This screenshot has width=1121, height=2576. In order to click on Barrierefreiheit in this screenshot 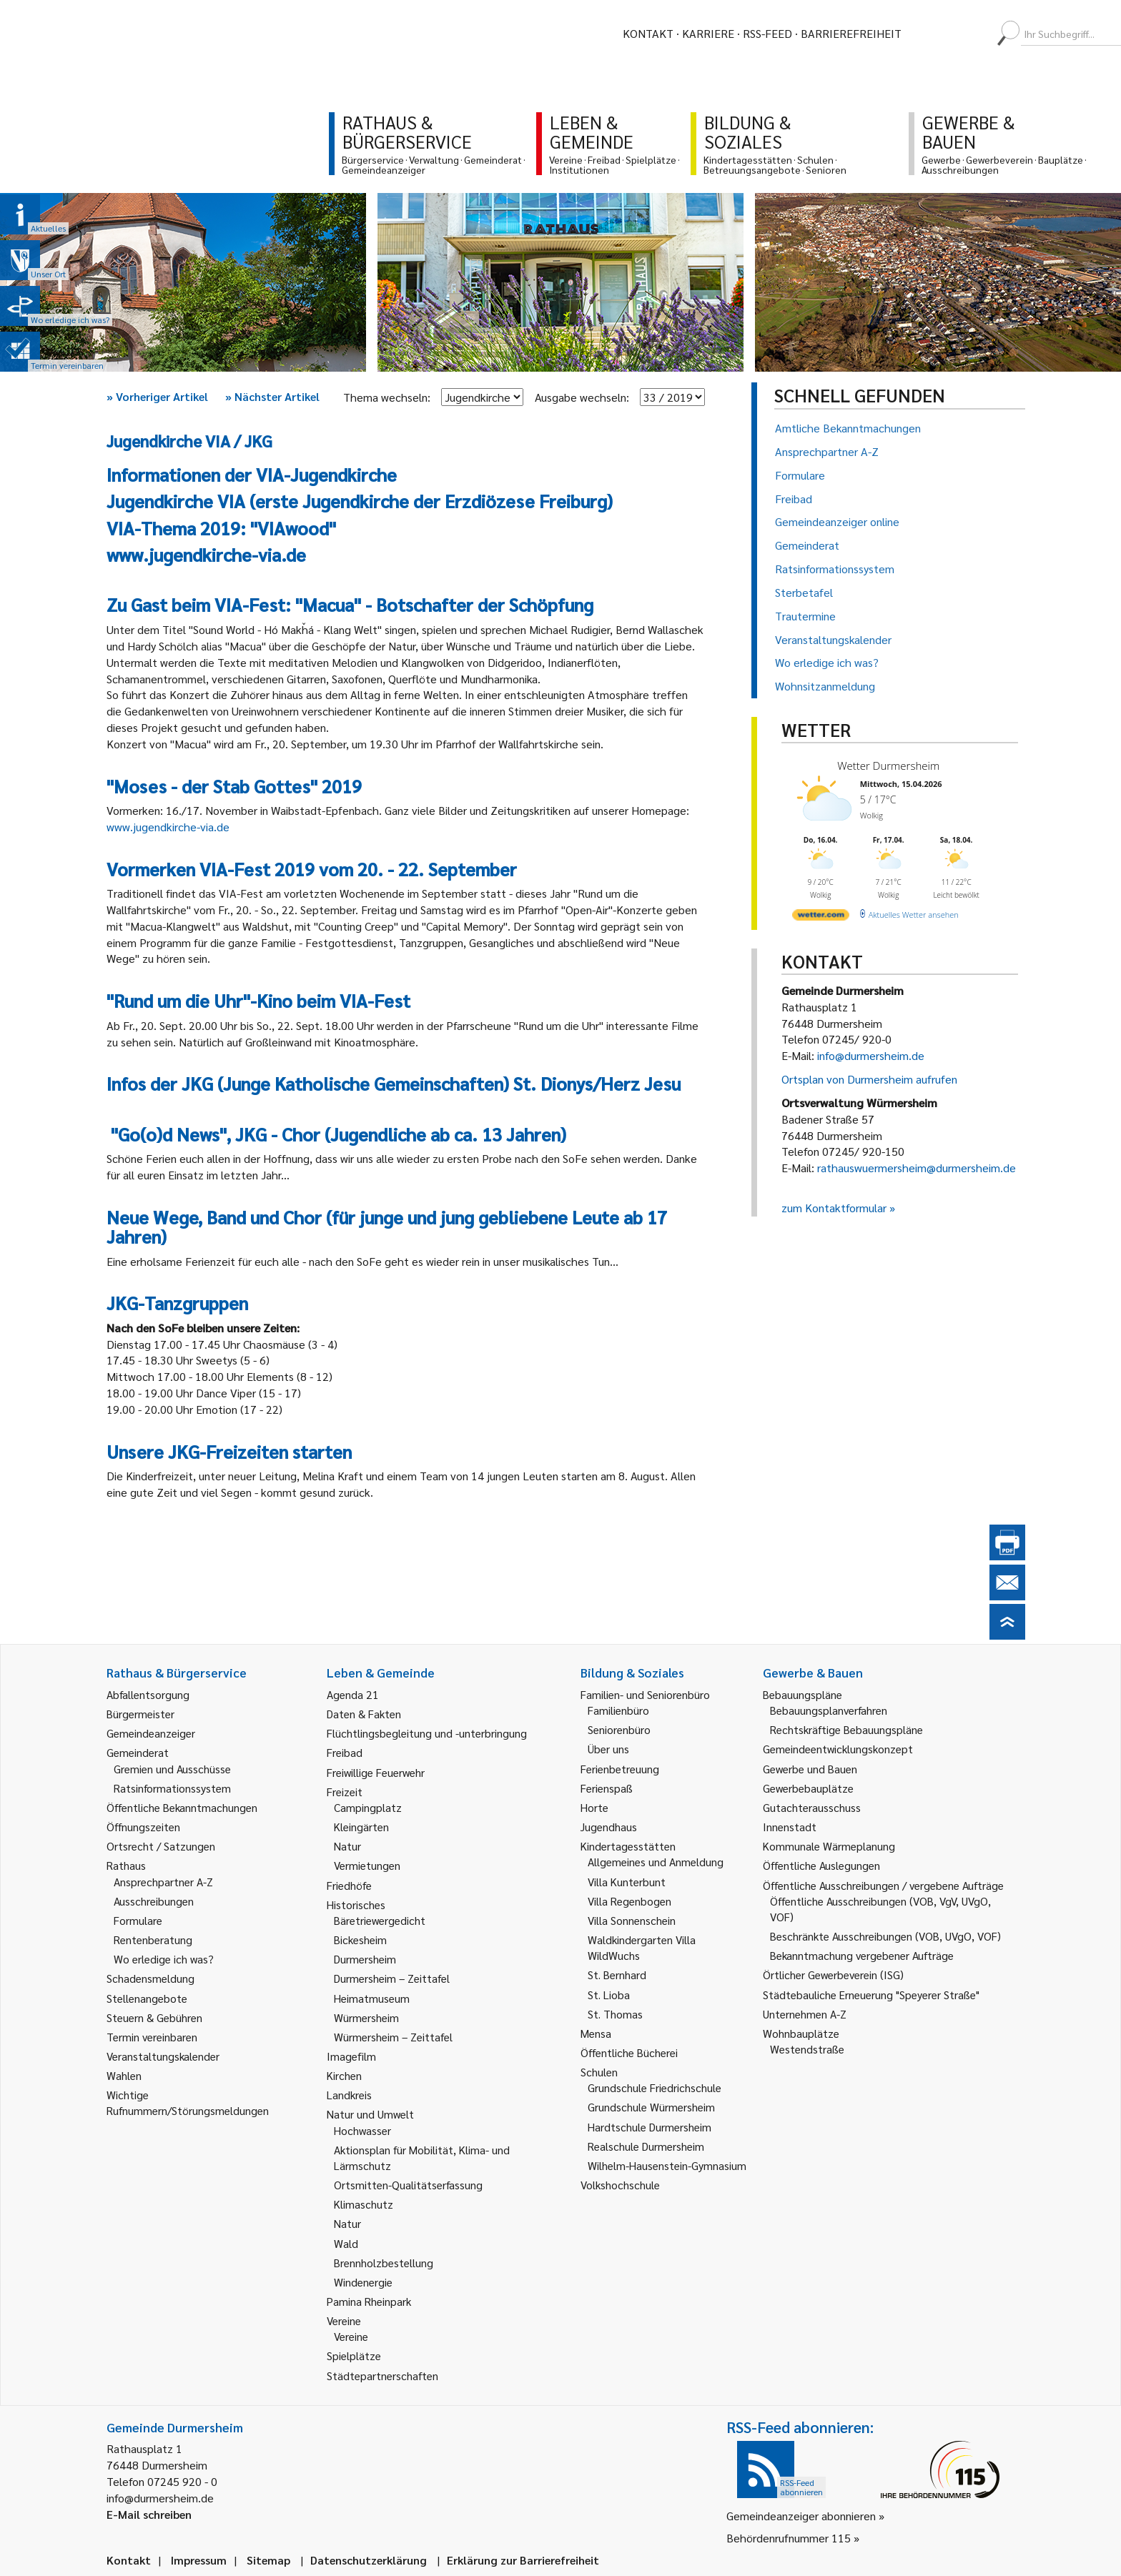, I will do `click(851, 33)`.